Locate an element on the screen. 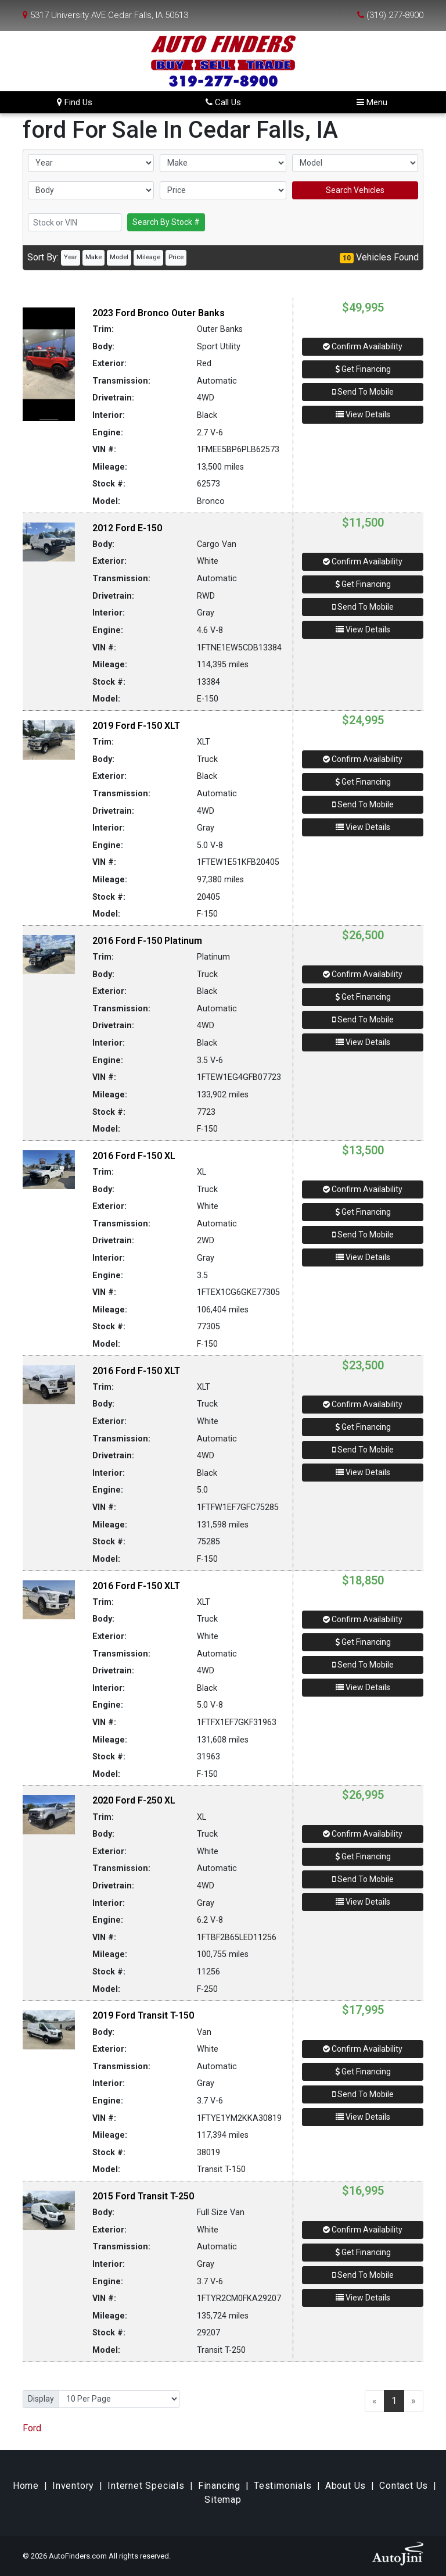 The width and height of the screenshot is (446, 2576). Find Us is located at coordinates (74, 102).